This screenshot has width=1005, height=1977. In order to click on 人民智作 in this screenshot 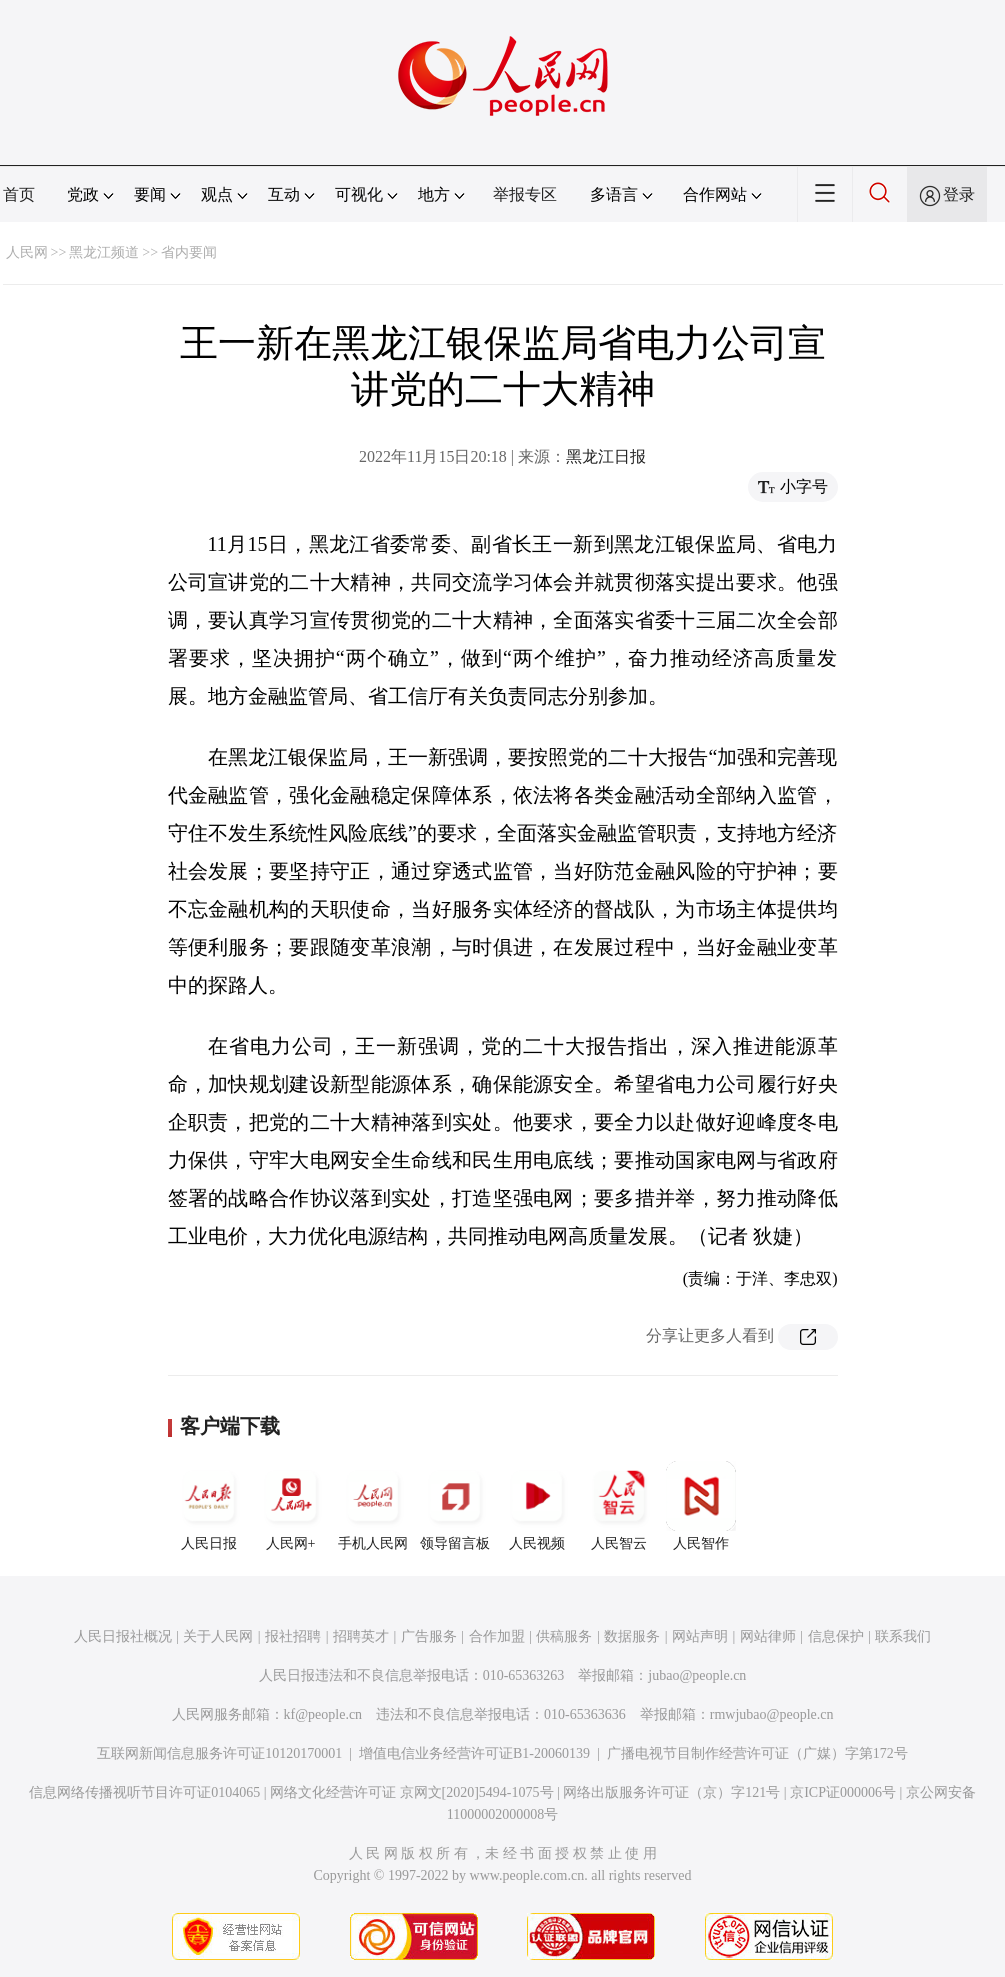, I will do `click(701, 1506)`.